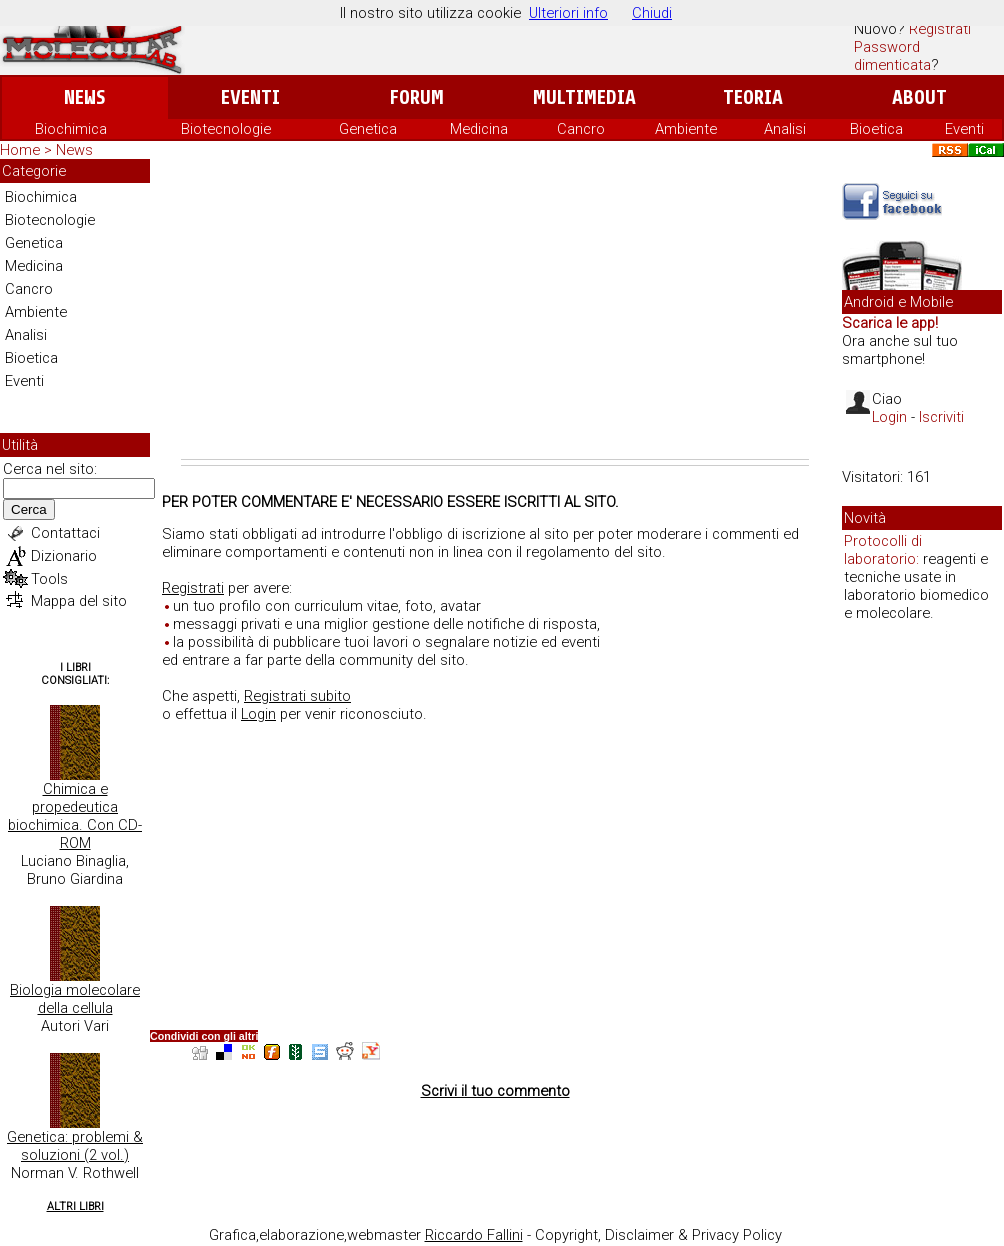 The width and height of the screenshot is (1004, 1246). I want to click on Ambiente, so click(686, 129).